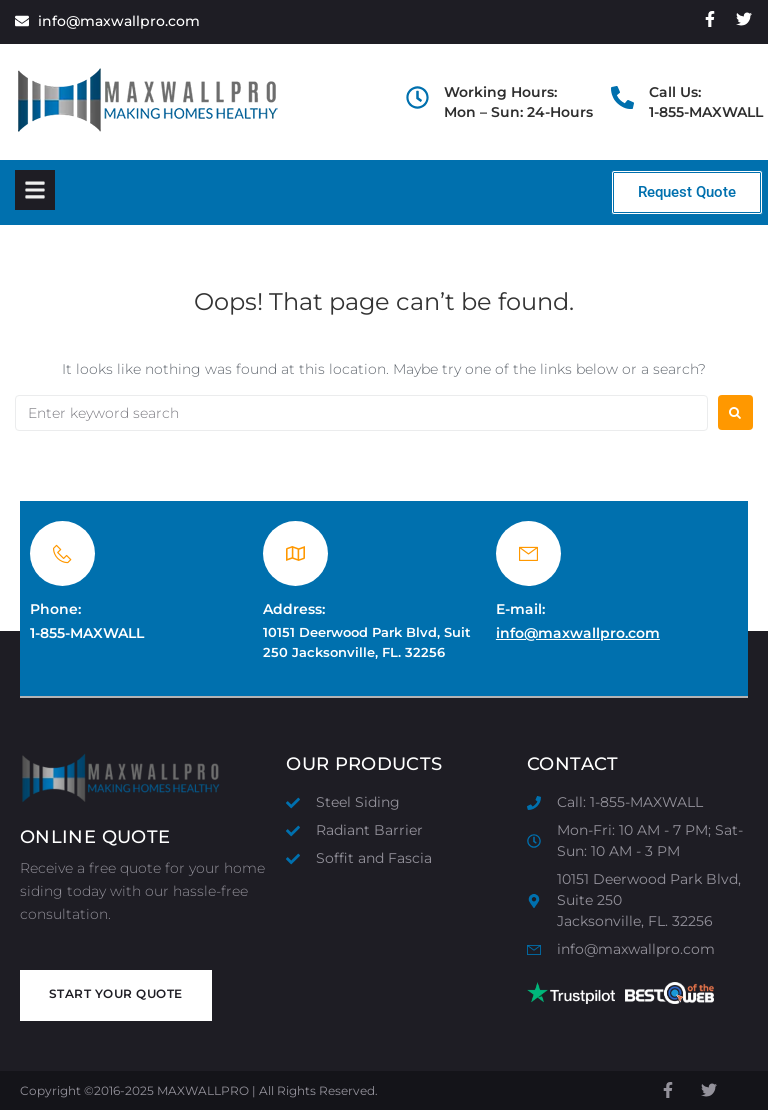 The height and width of the screenshot is (1110, 768). I want to click on 1-855-MAXWALL, so click(87, 633).